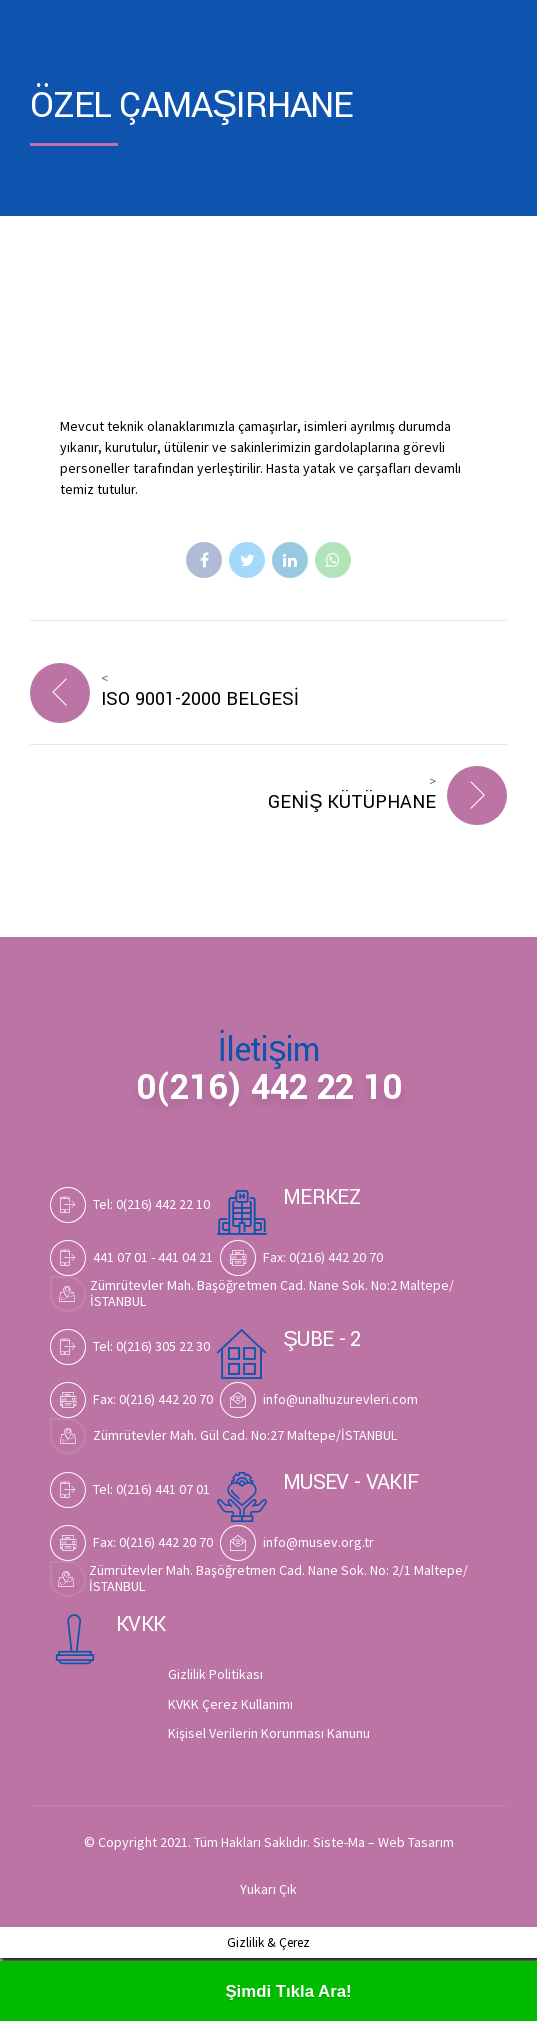  What do you see at coordinates (215, 1677) in the screenshot?
I see `Gizlilik Politikası` at bounding box center [215, 1677].